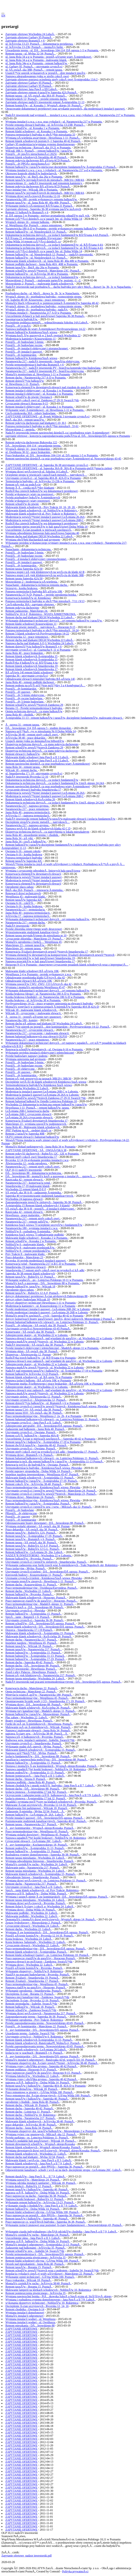  I want to click on NoblistÃ³w 8 - remont przedsionkÃ³w., so click(28, 1250).